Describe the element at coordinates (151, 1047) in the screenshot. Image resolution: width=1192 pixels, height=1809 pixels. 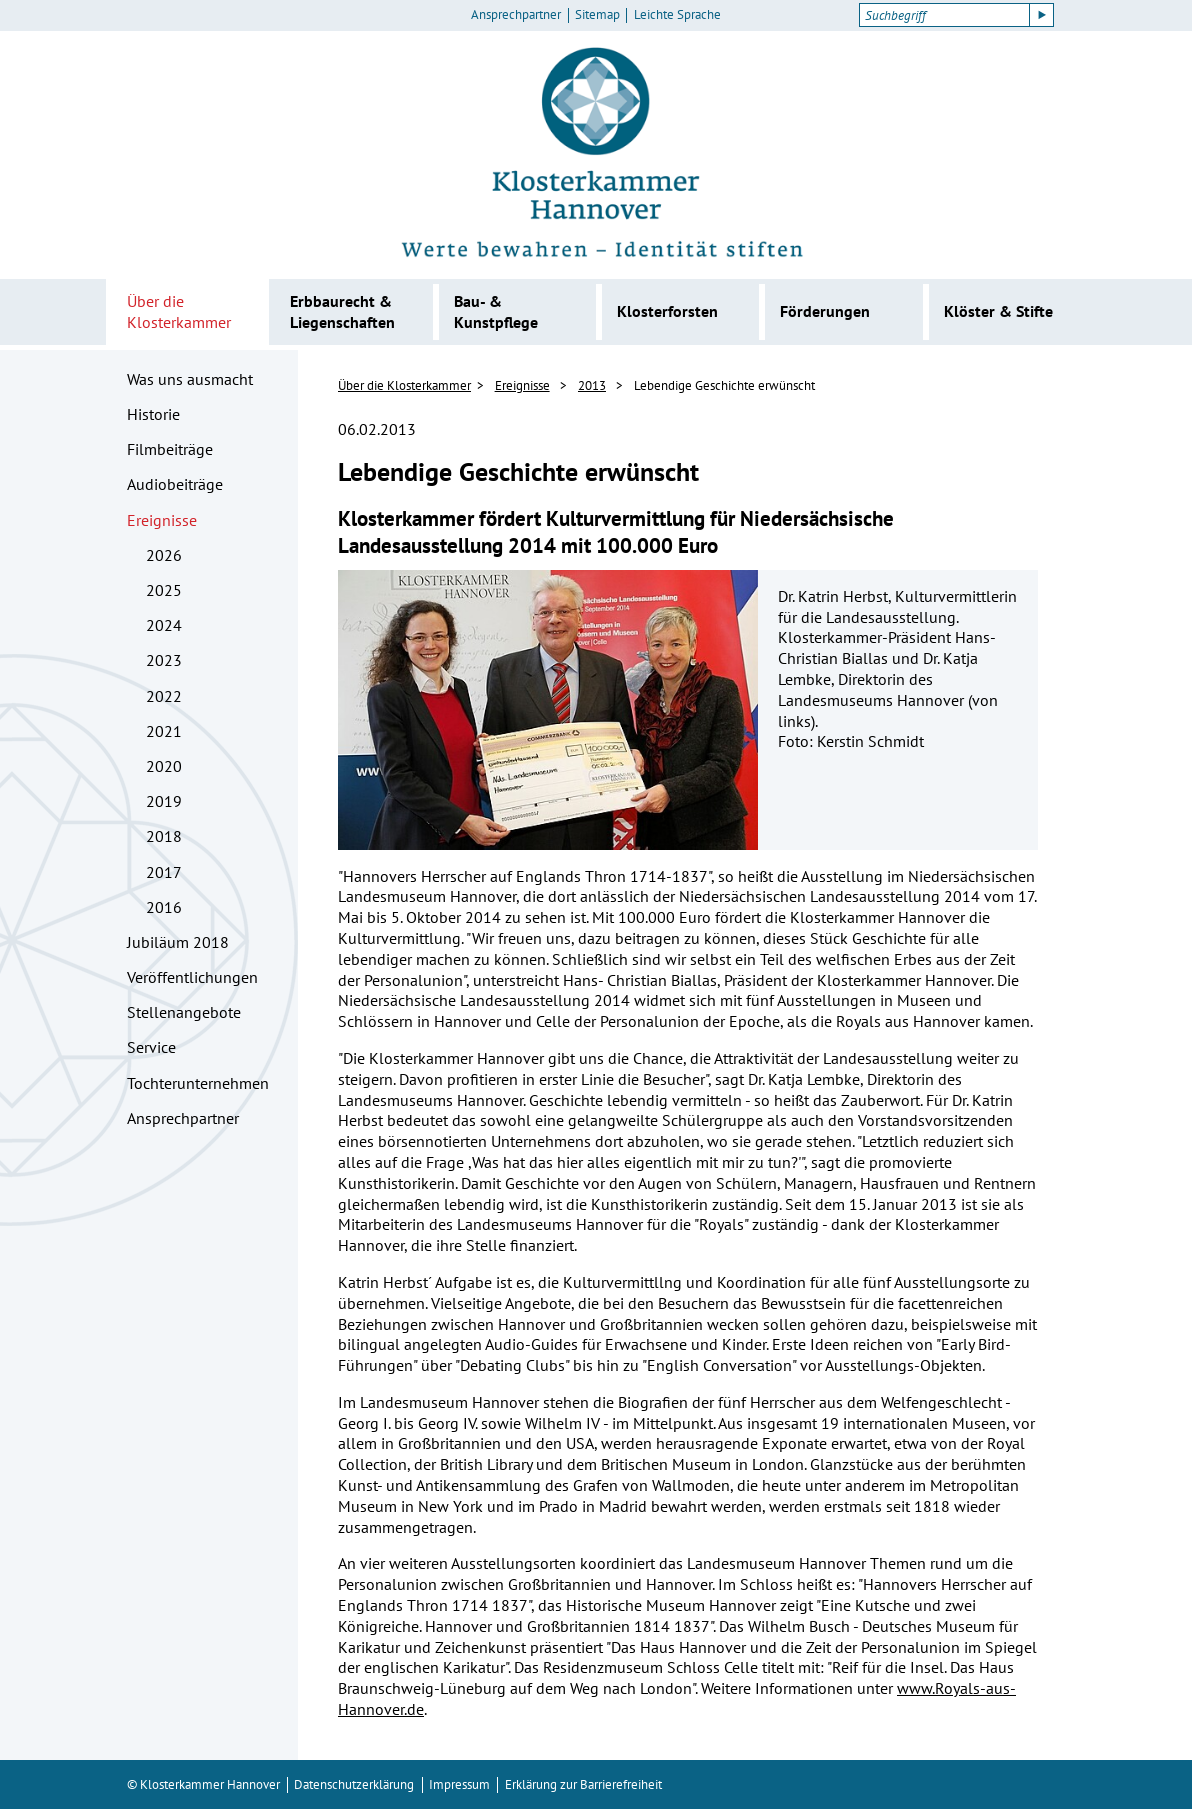
I see `Service` at that location.